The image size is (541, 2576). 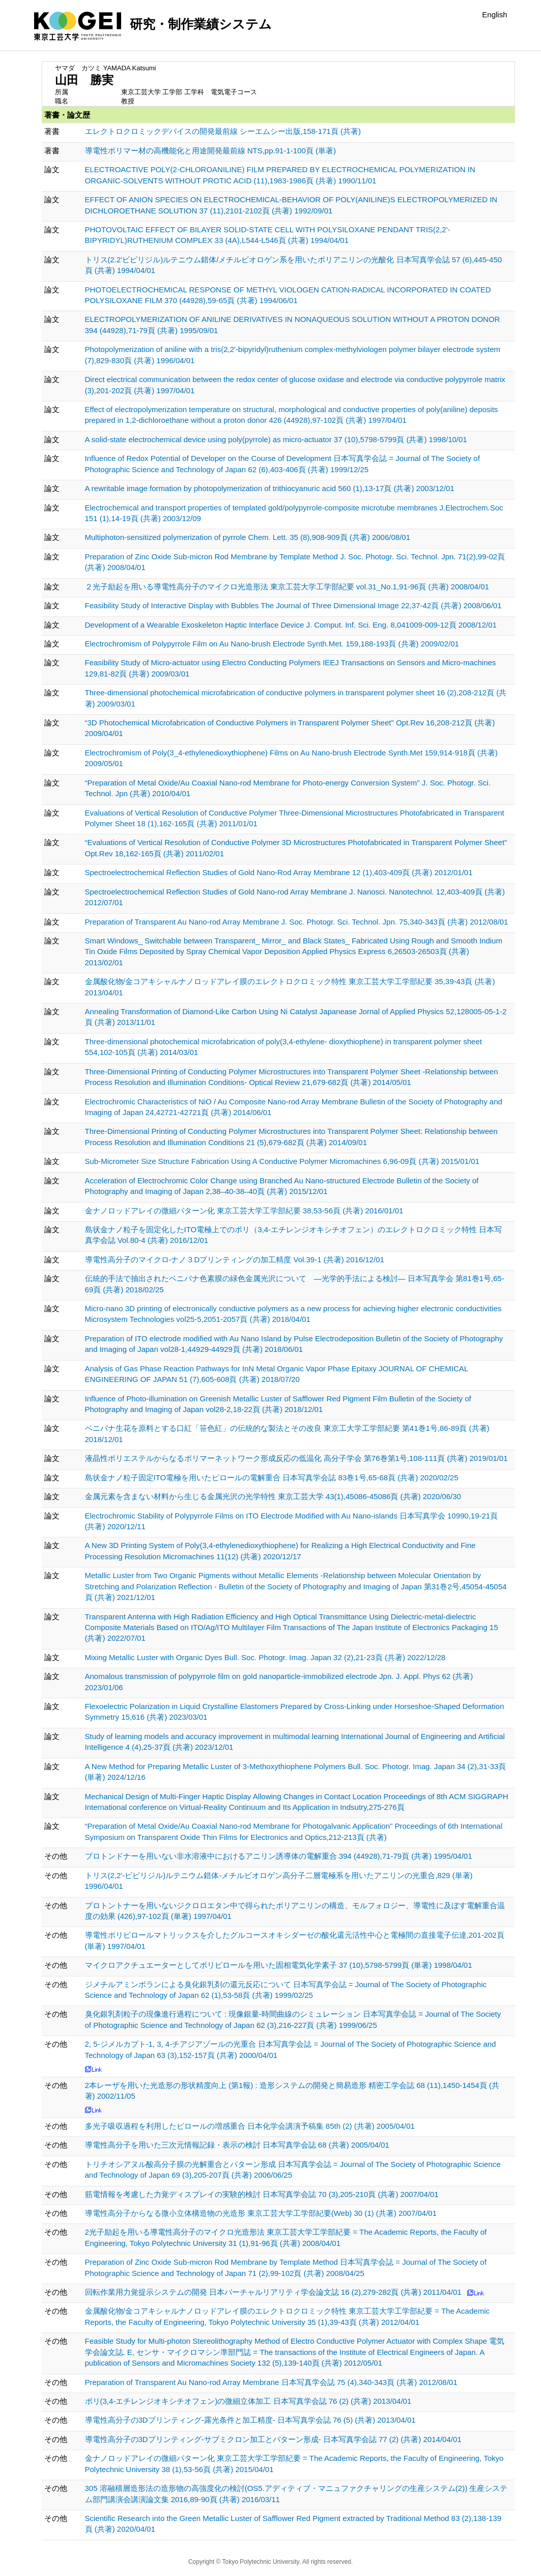 What do you see at coordinates (262, 2194) in the screenshot?
I see `筋電情報を考慮した力覚ディスプレイの実験的検討 日本写真学会誌 70 (3),205-210頁 (共著) 2007/04/01` at bounding box center [262, 2194].